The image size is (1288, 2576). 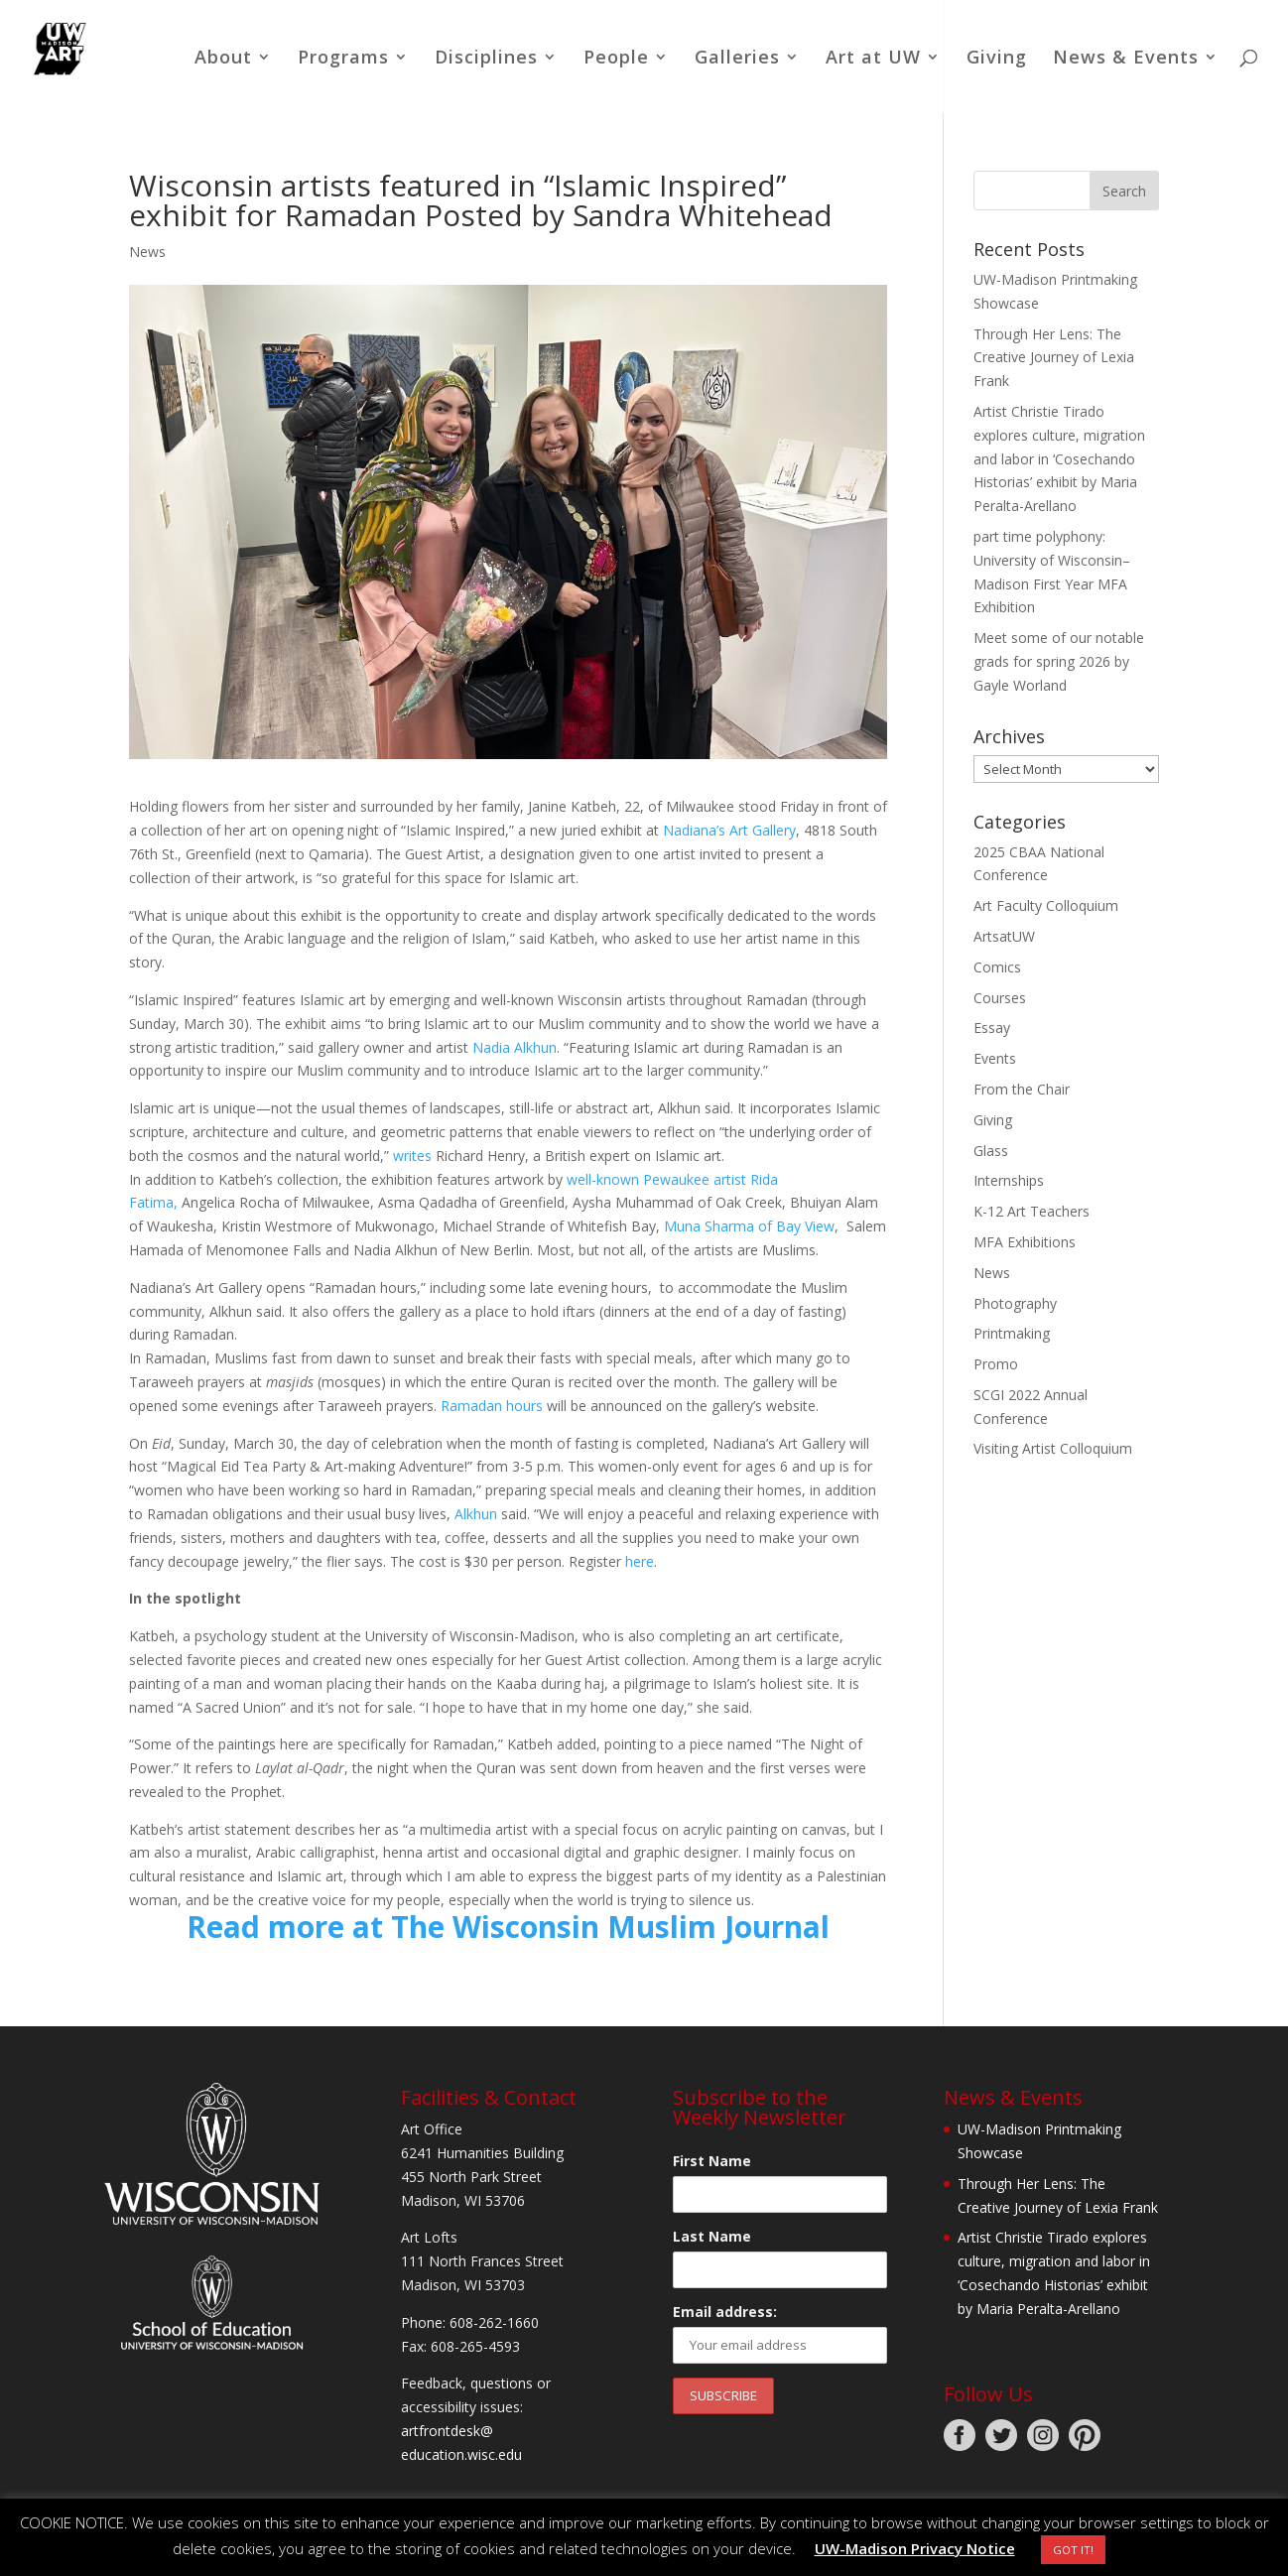 What do you see at coordinates (997, 967) in the screenshot?
I see `Comics` at bounding box center [997, 967].